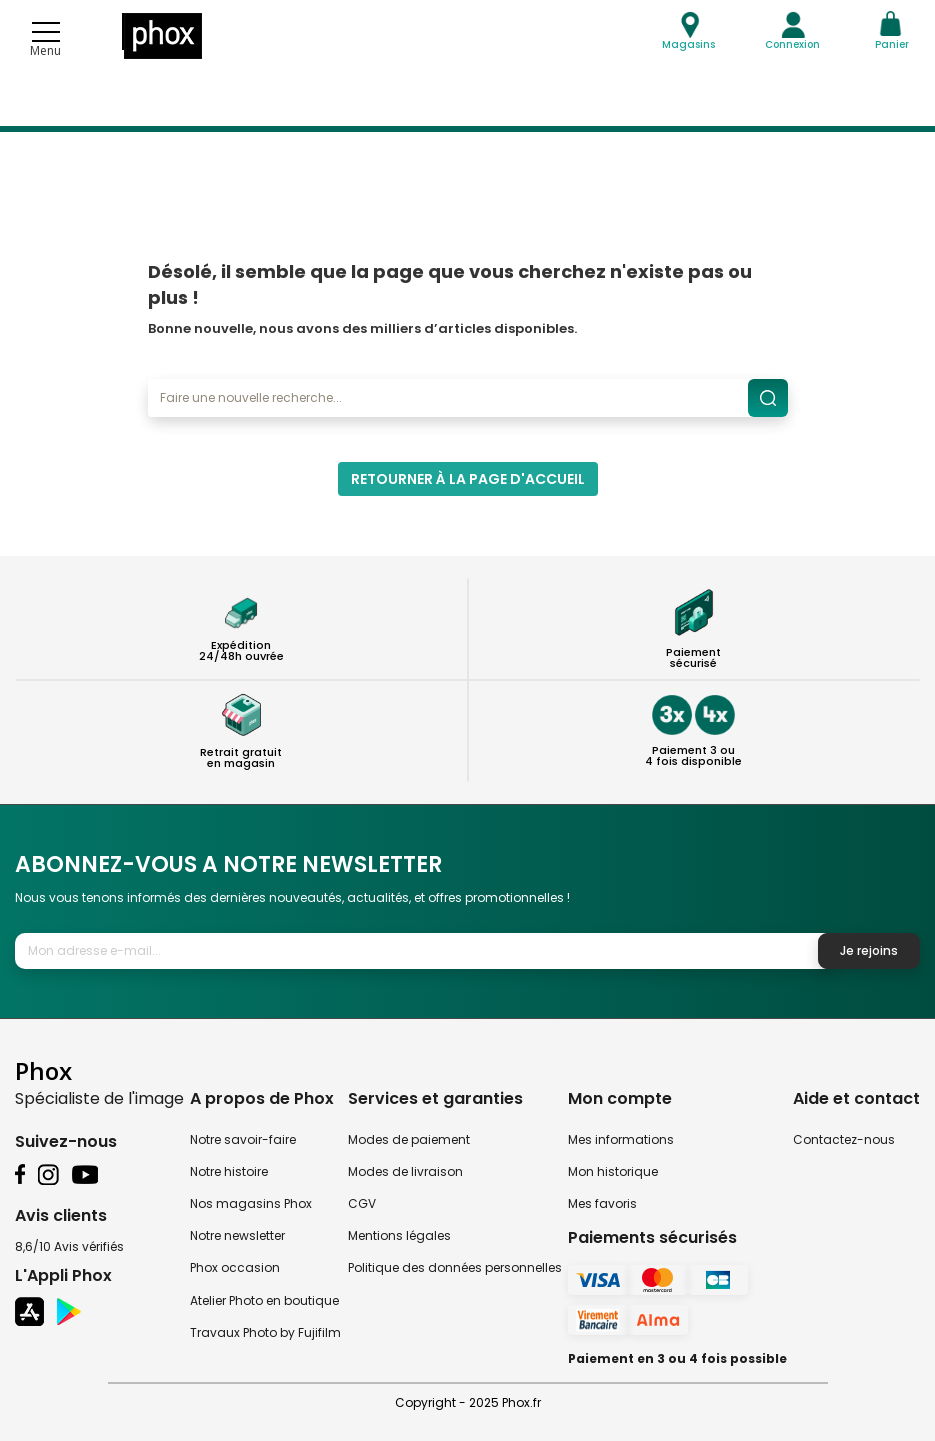 This screenshot has width=935, height=1441. What do you see at coordinates (264, 1300) in the screenshot?
I see `Atelier Photo en boutique` at bounding box center [264, 1300].